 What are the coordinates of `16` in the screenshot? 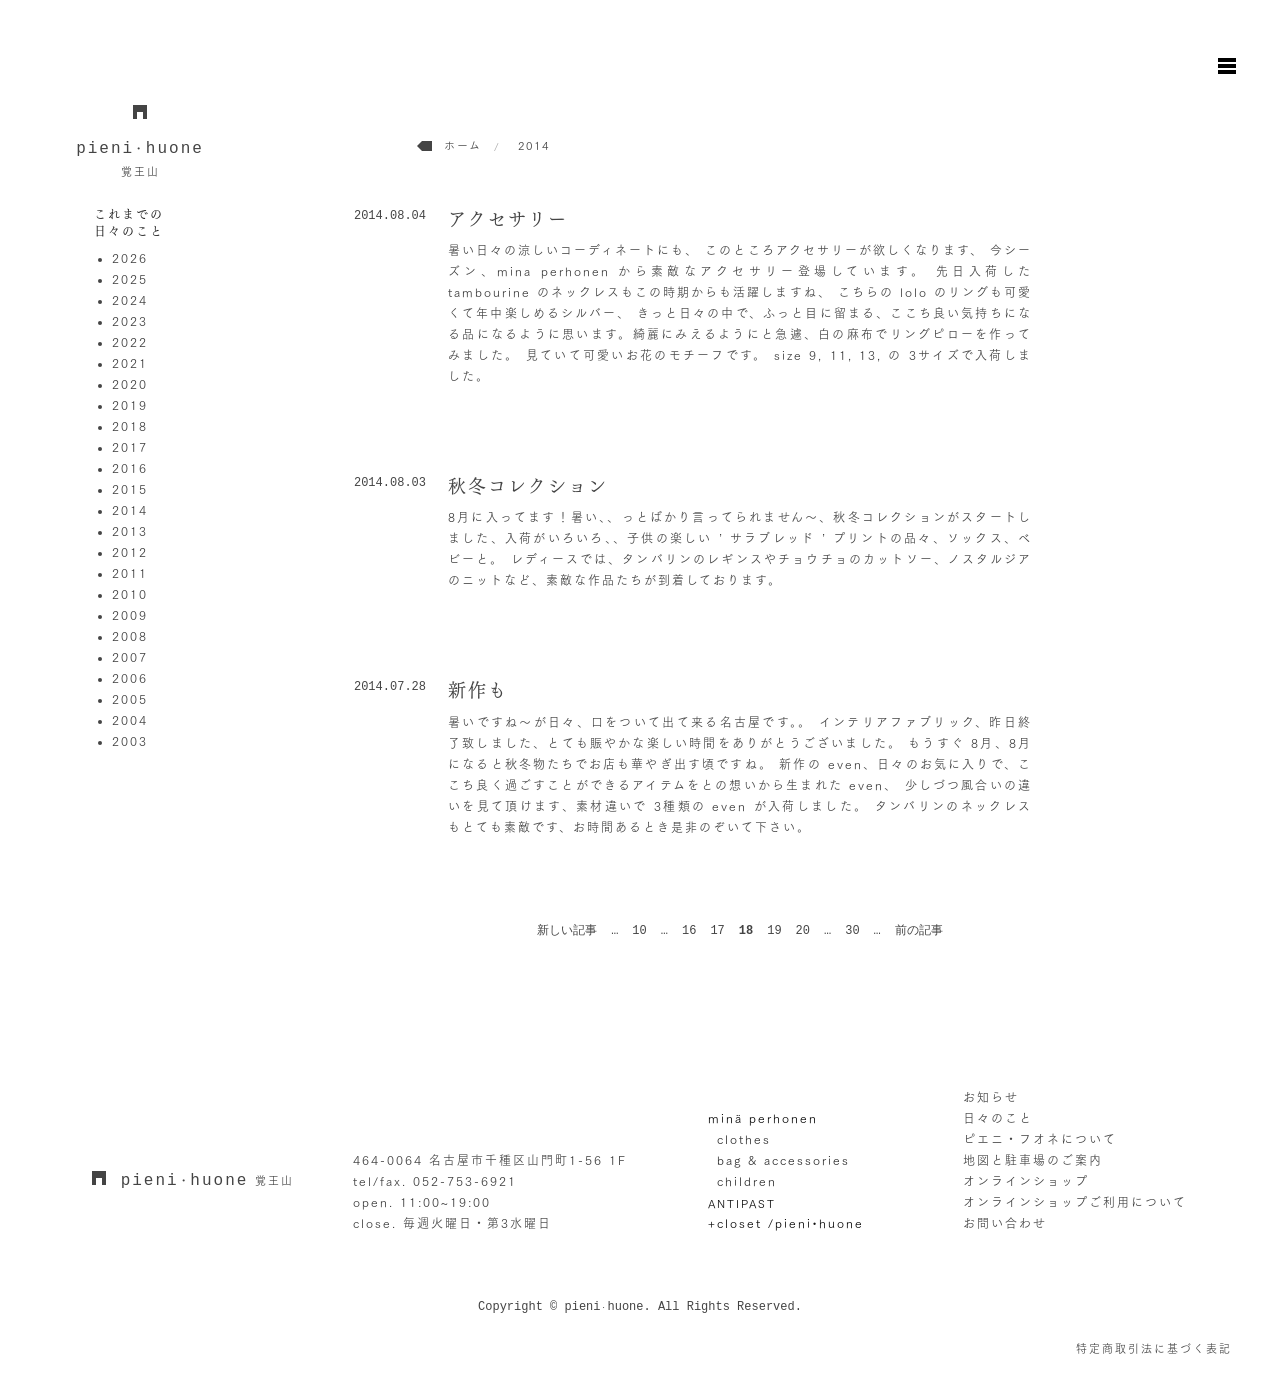 It's located at (689, 931).